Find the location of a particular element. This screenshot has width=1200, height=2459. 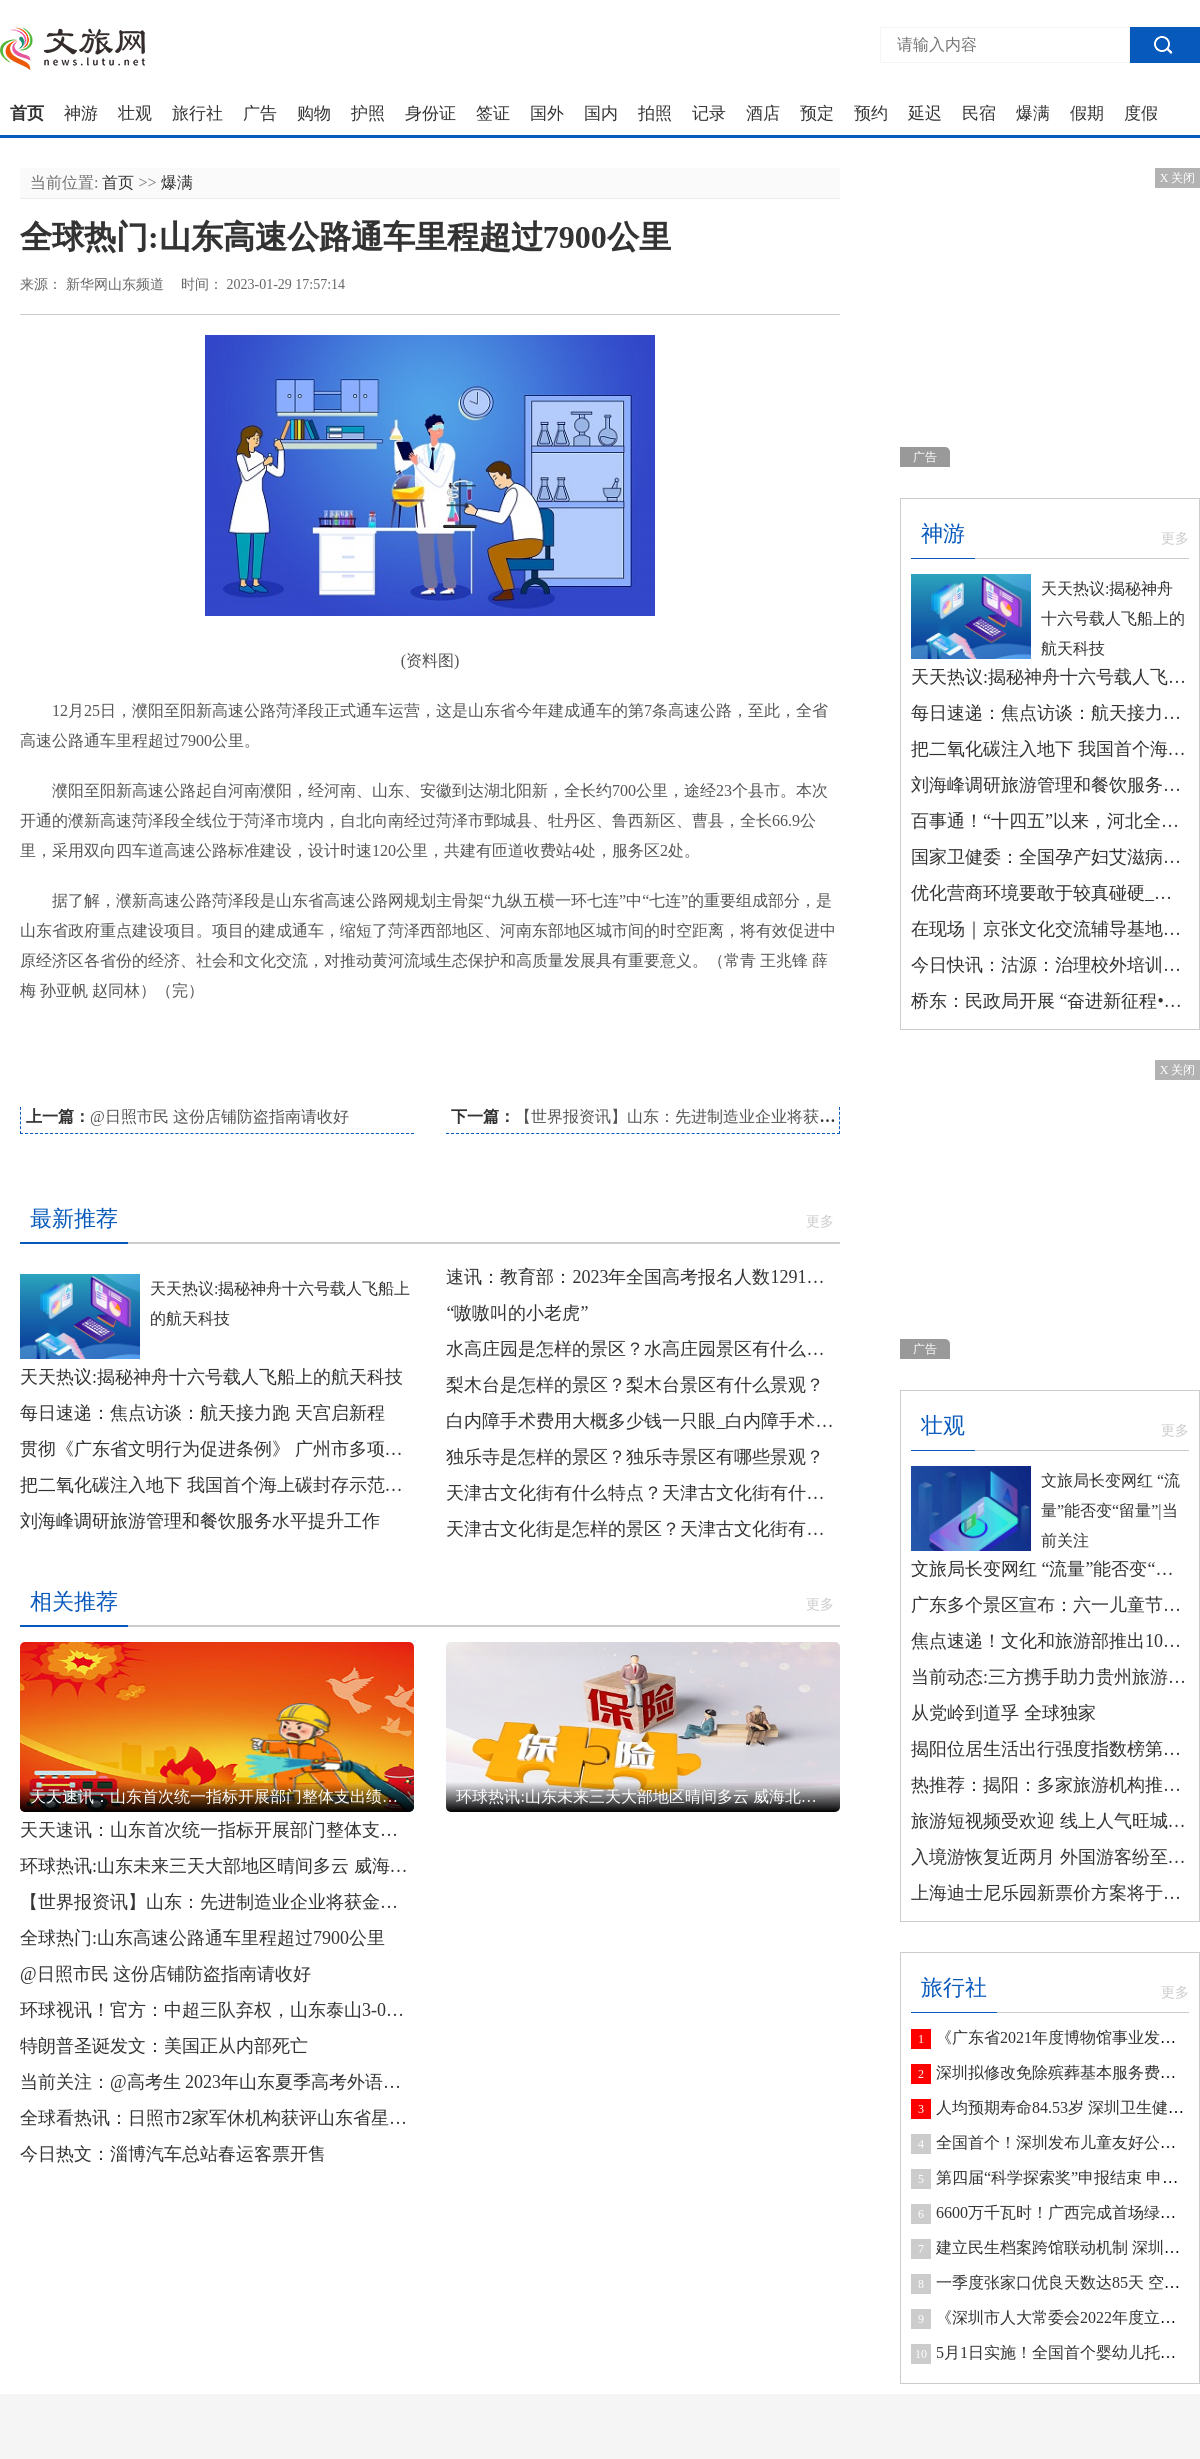

护照 is located at coordinates (368, 114).